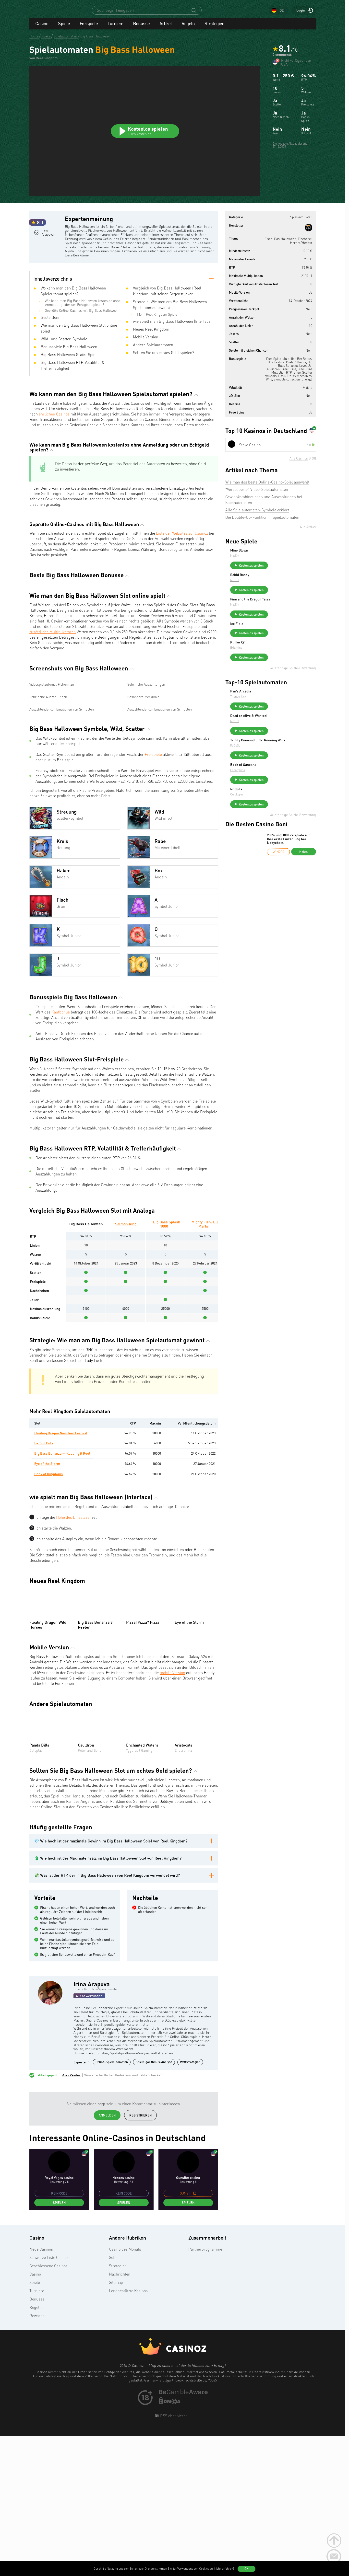 The height and width of the screenshot is (2576, 349). What do you see at coordinates (271, 560) in the screenshot?
I see `NetEnt` at bounding box center [271, 560].